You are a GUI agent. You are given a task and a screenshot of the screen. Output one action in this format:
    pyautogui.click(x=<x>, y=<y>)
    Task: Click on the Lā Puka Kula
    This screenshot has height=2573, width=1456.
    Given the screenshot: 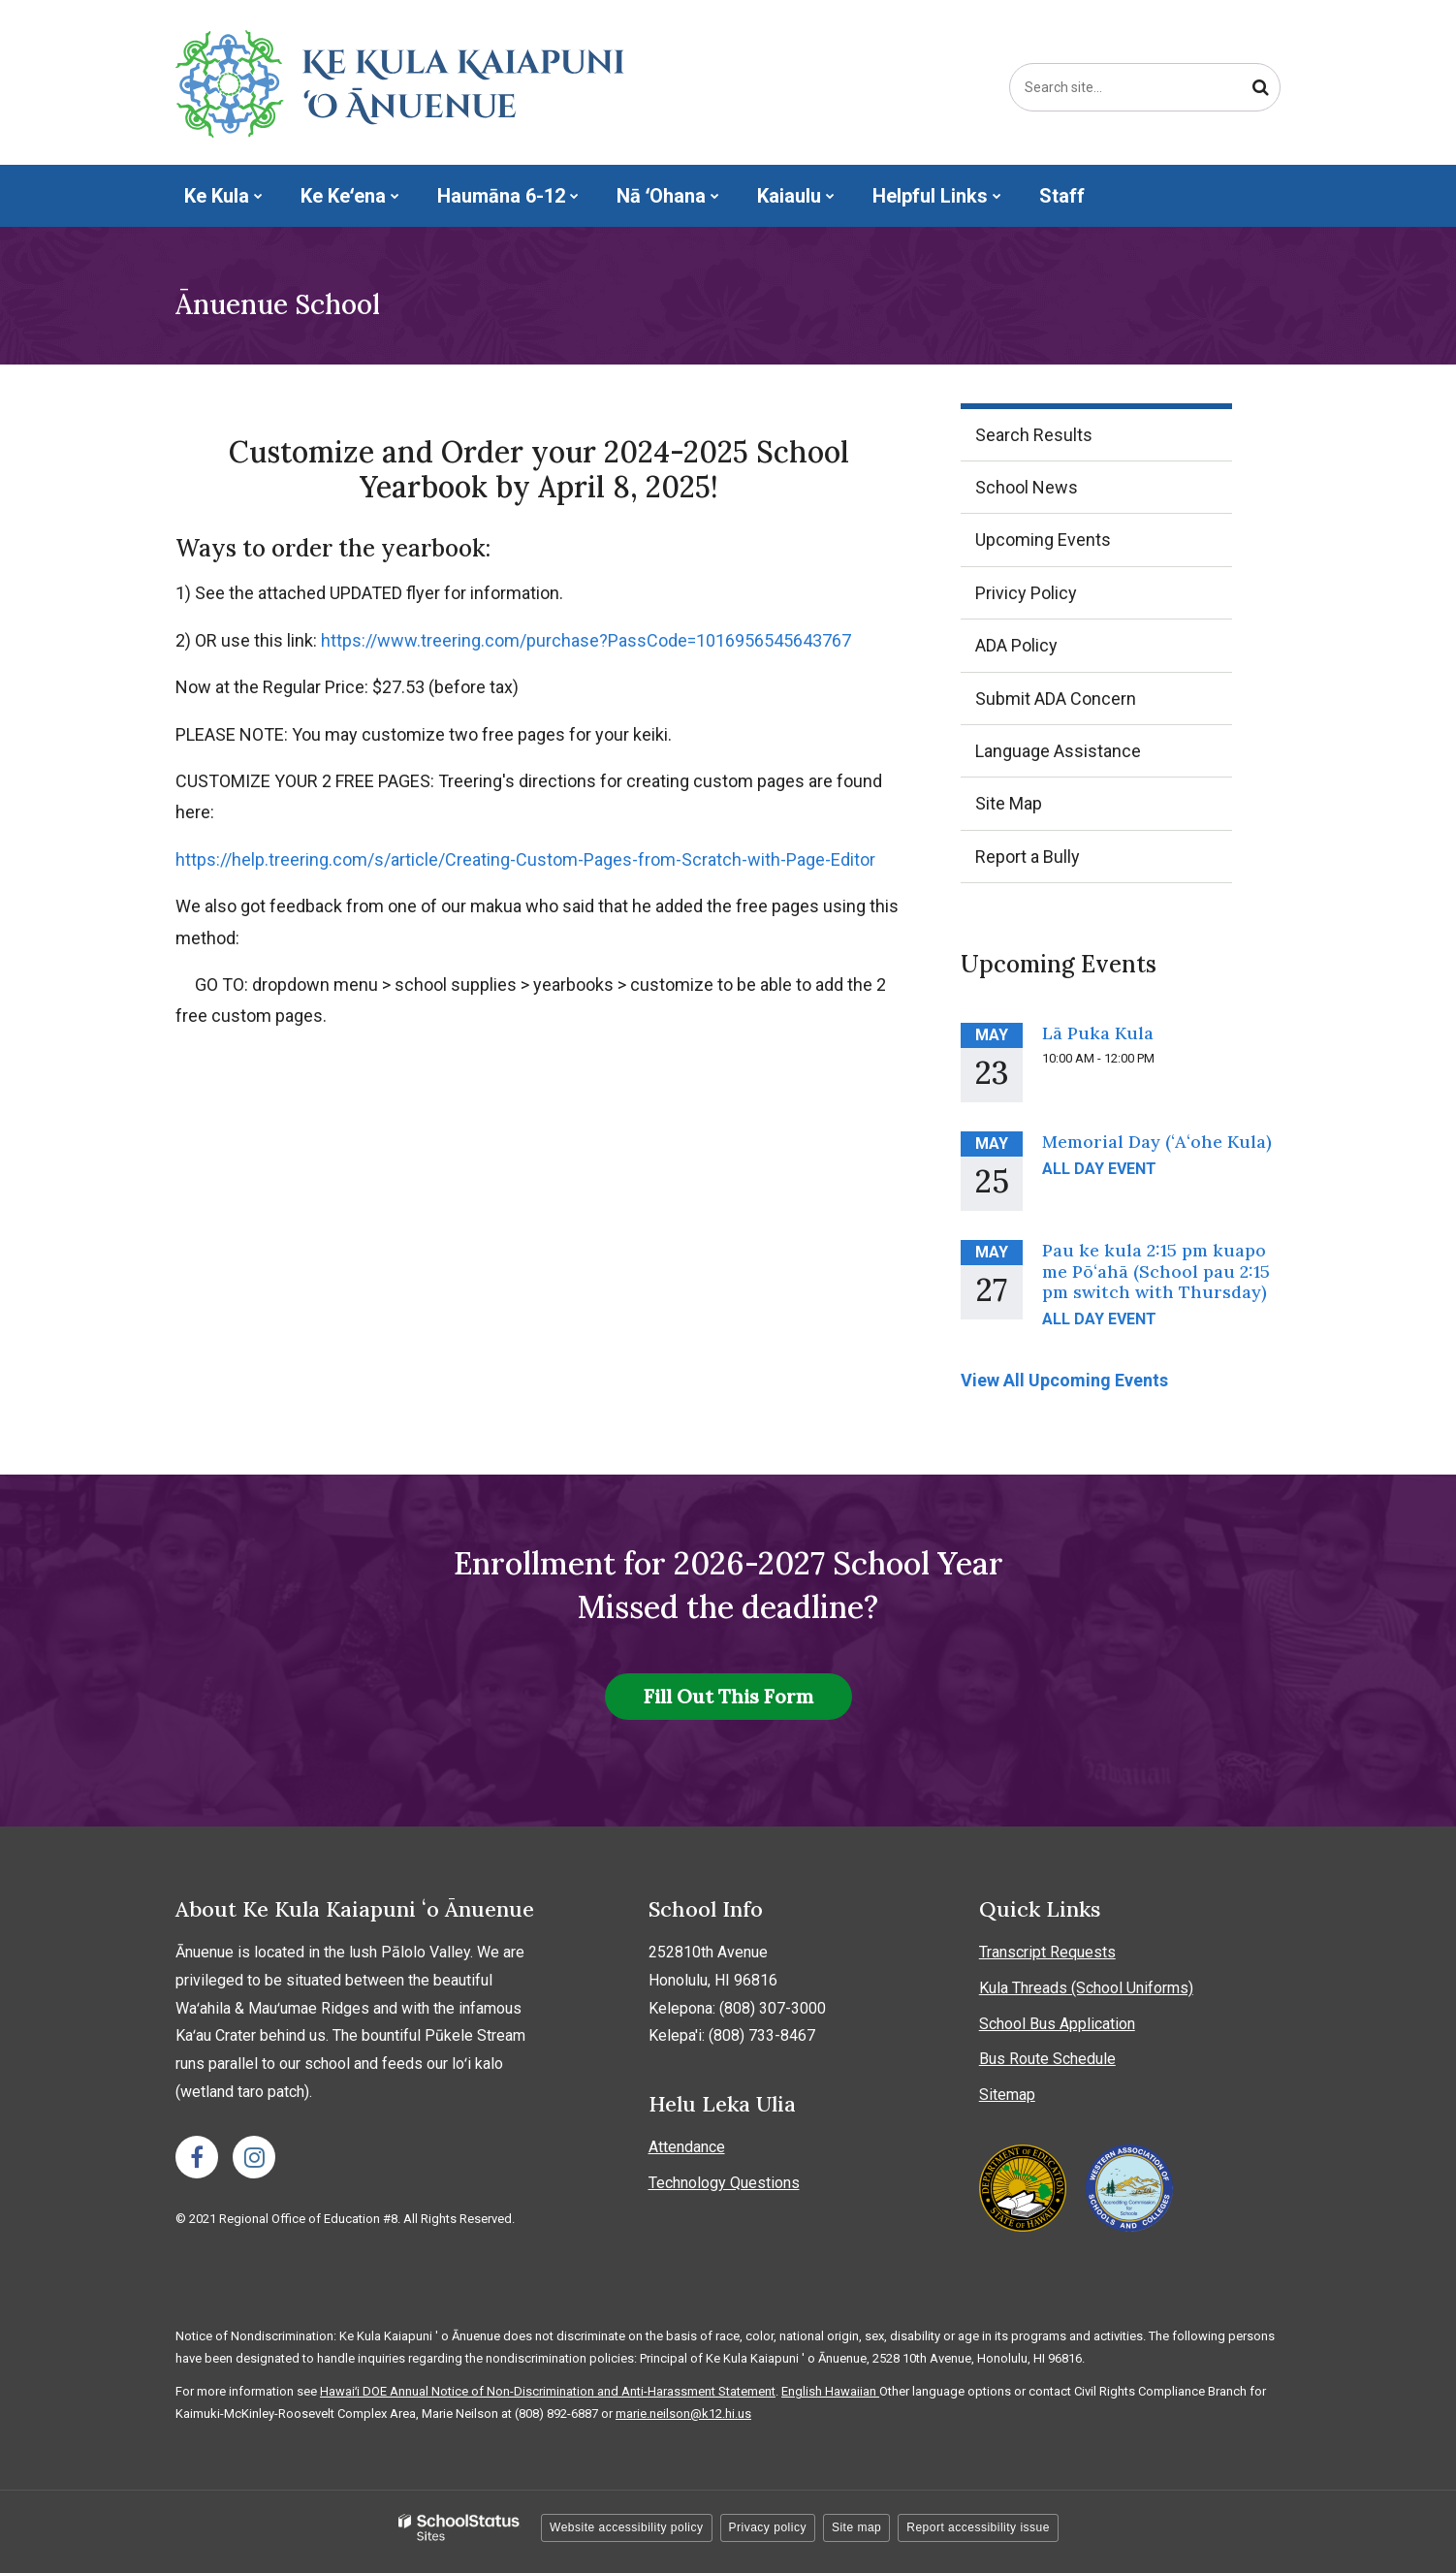 What is the action you would take?
    pyautogui.click(x=1098, y=1033)
    